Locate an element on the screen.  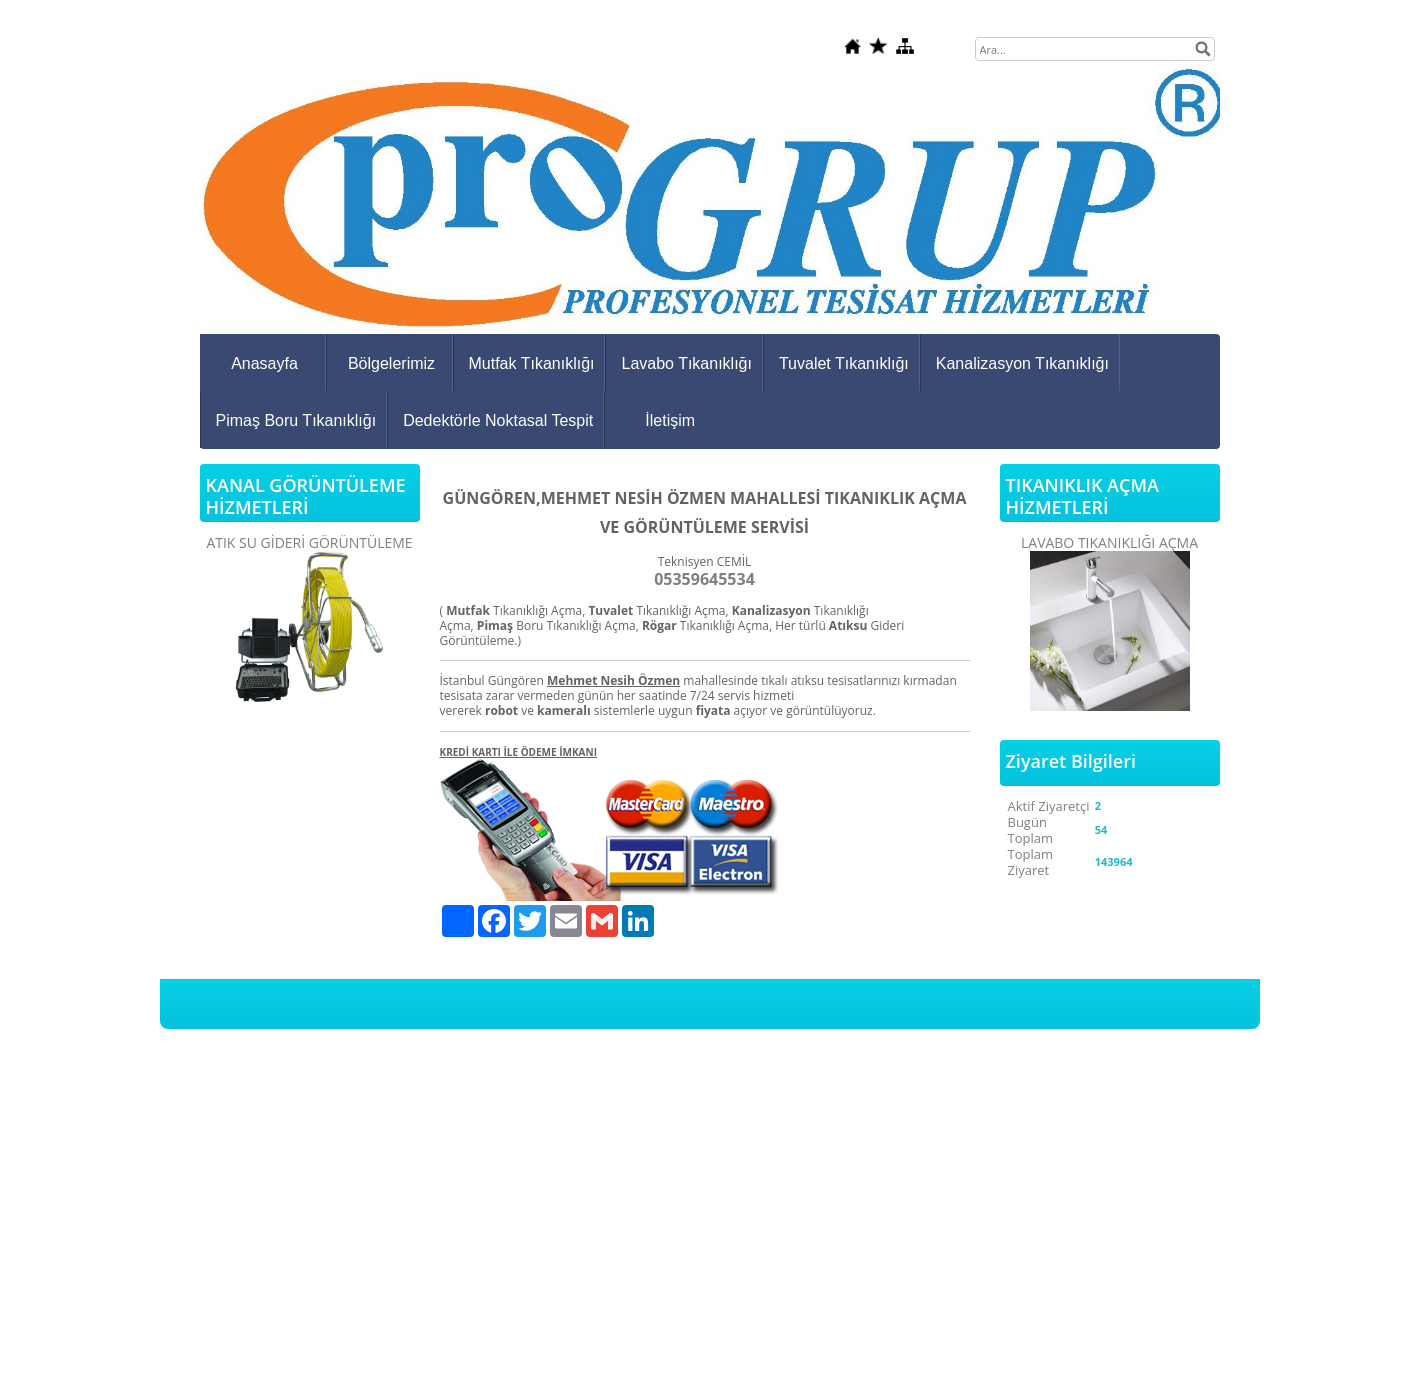
Mutfak Tıkanıklığı is located at coordinates (532, 363).